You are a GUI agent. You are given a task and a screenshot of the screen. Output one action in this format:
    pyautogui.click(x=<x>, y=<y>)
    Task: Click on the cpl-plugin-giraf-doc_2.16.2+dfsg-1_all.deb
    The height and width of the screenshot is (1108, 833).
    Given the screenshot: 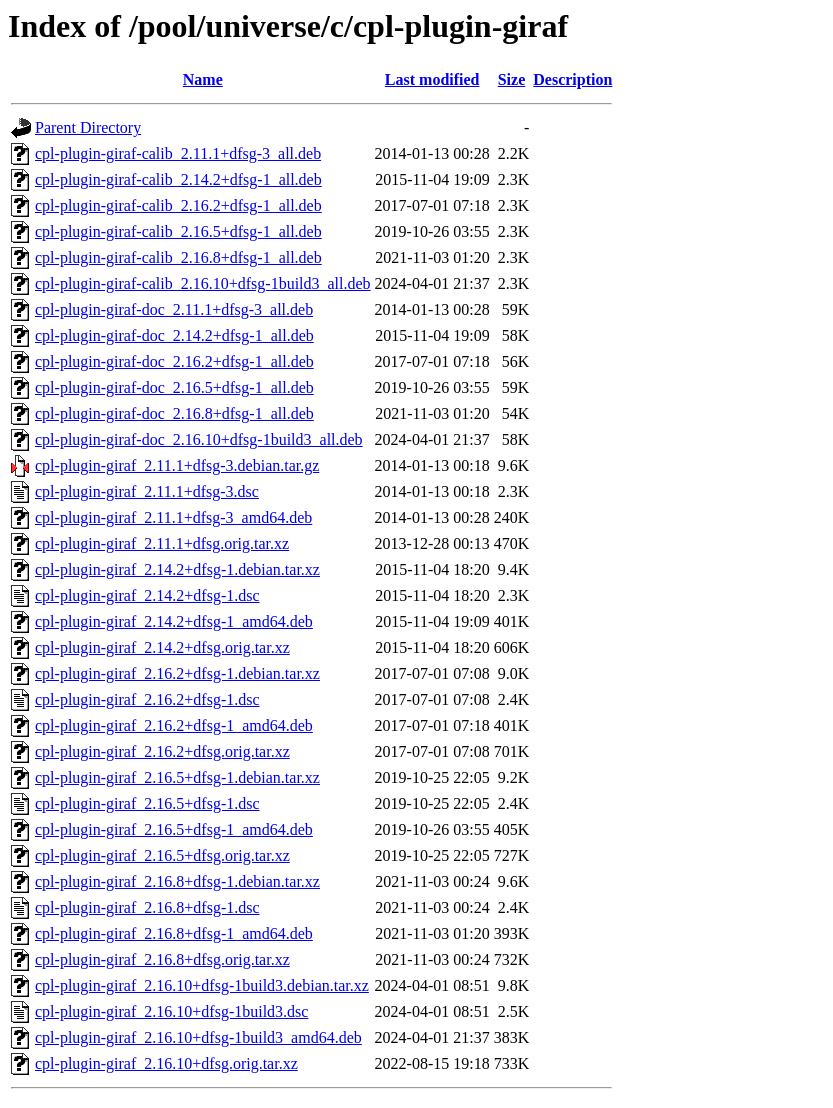 What is the action you would take?
    pyautogui.click(x=174, y=361)
    